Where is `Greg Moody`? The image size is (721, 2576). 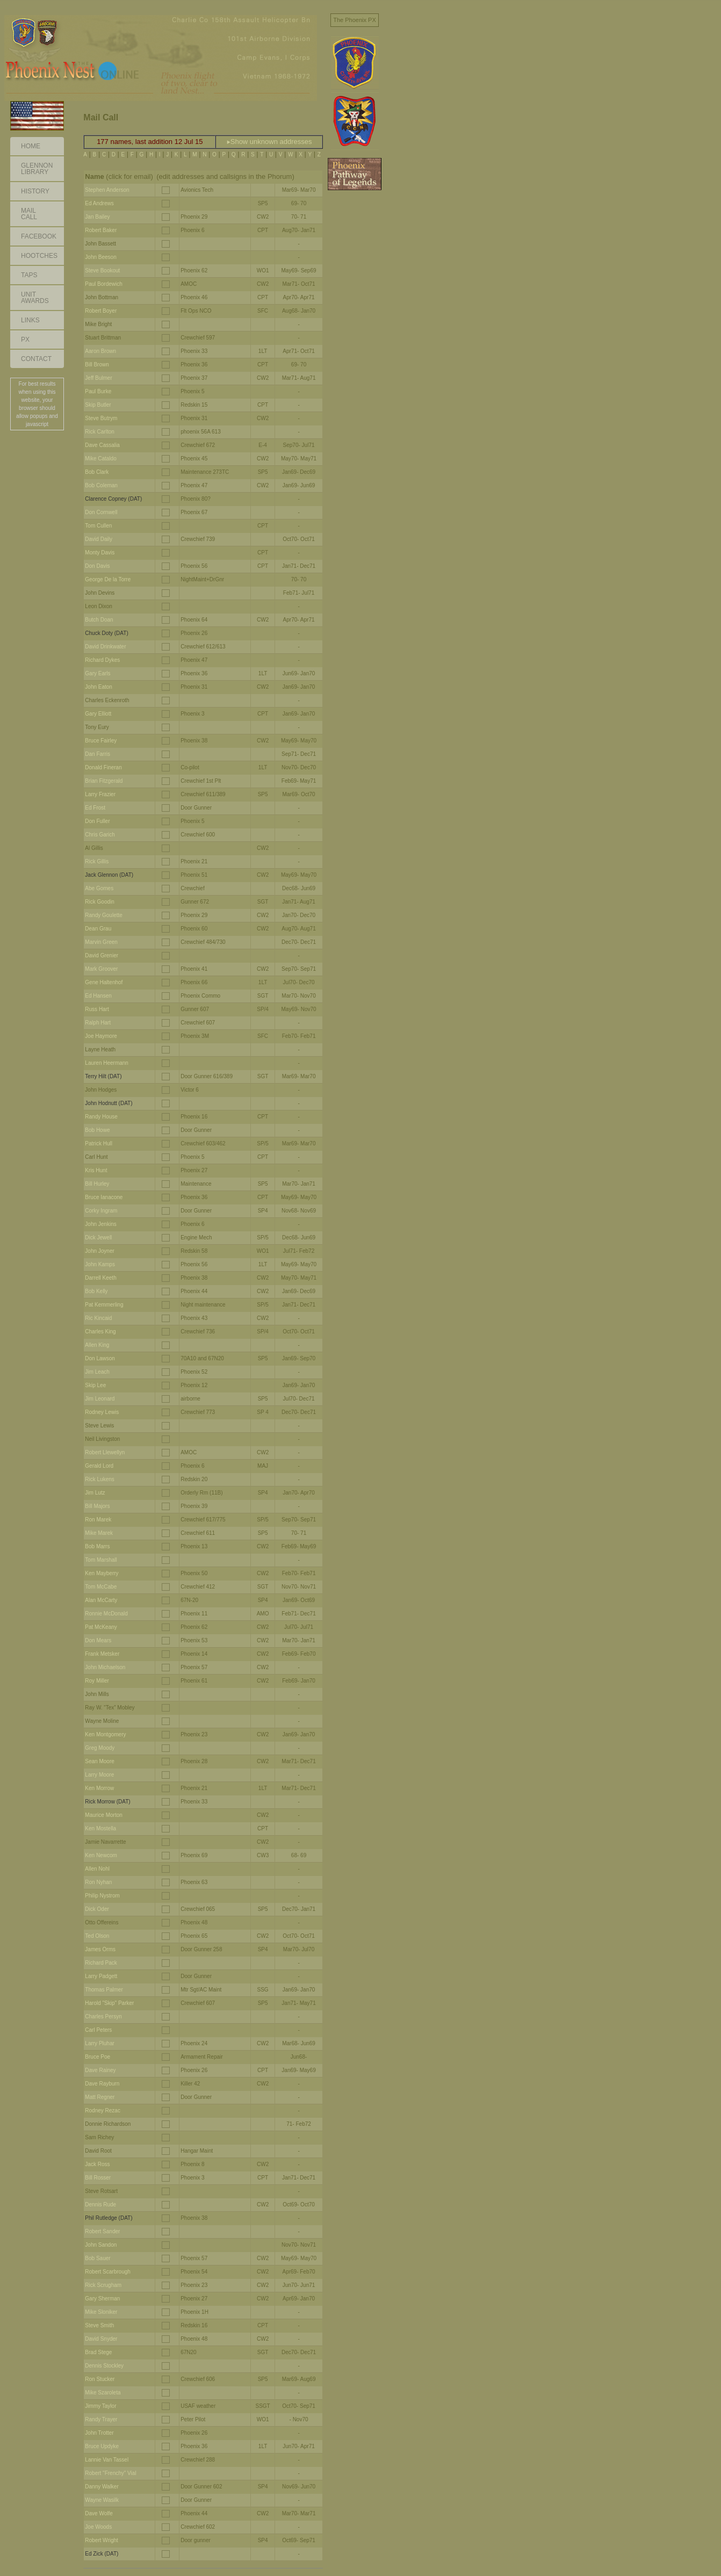 Greg Moody is located at coordinates (99, 1748).